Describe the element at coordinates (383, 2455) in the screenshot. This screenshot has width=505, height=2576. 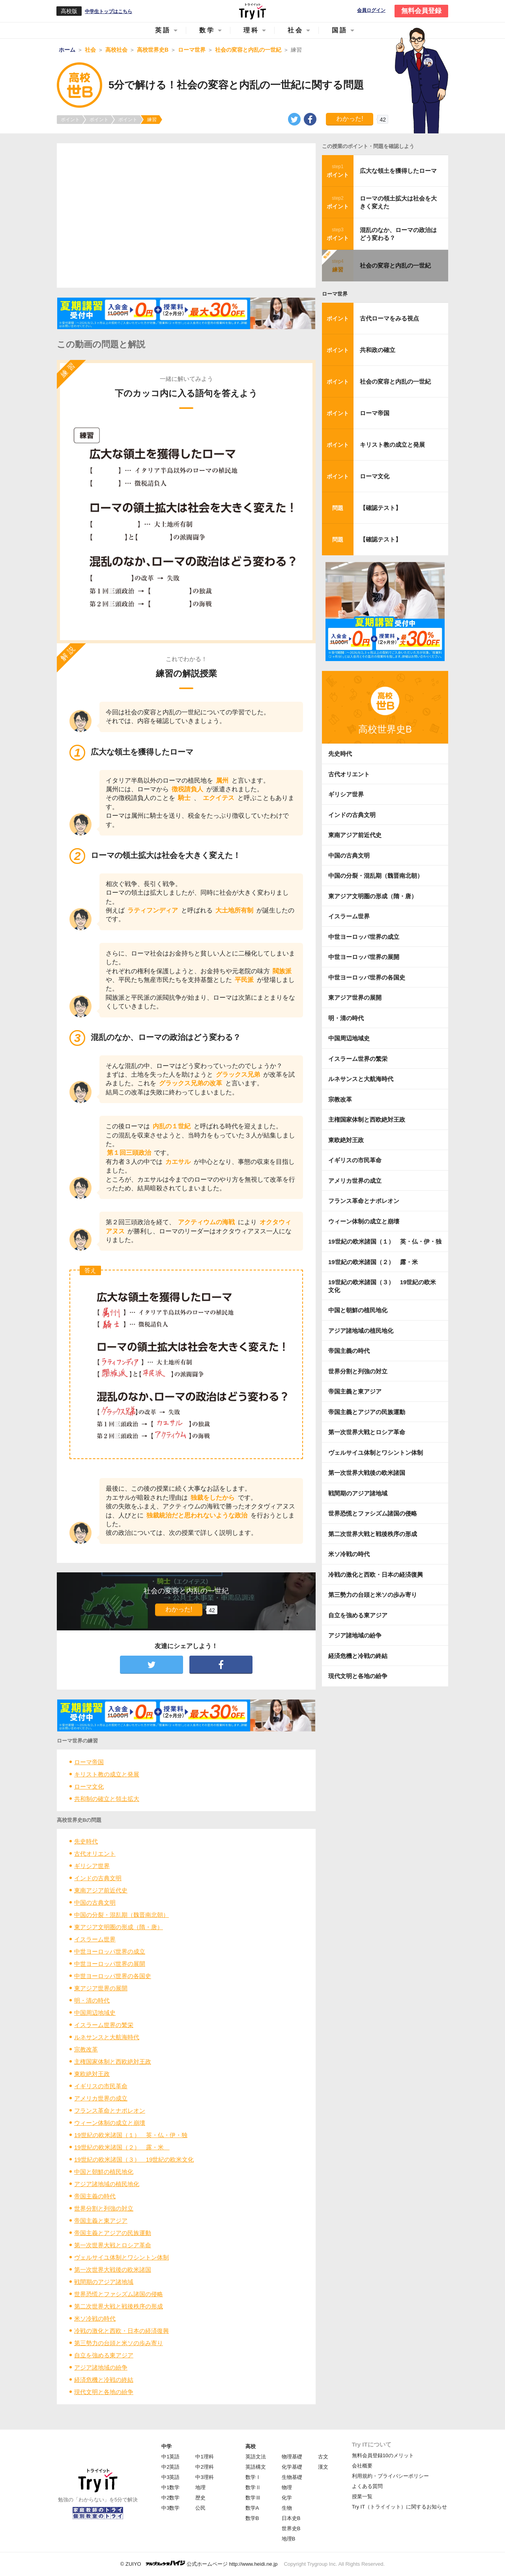
I see `無料会員登録10のメリット` at that location.